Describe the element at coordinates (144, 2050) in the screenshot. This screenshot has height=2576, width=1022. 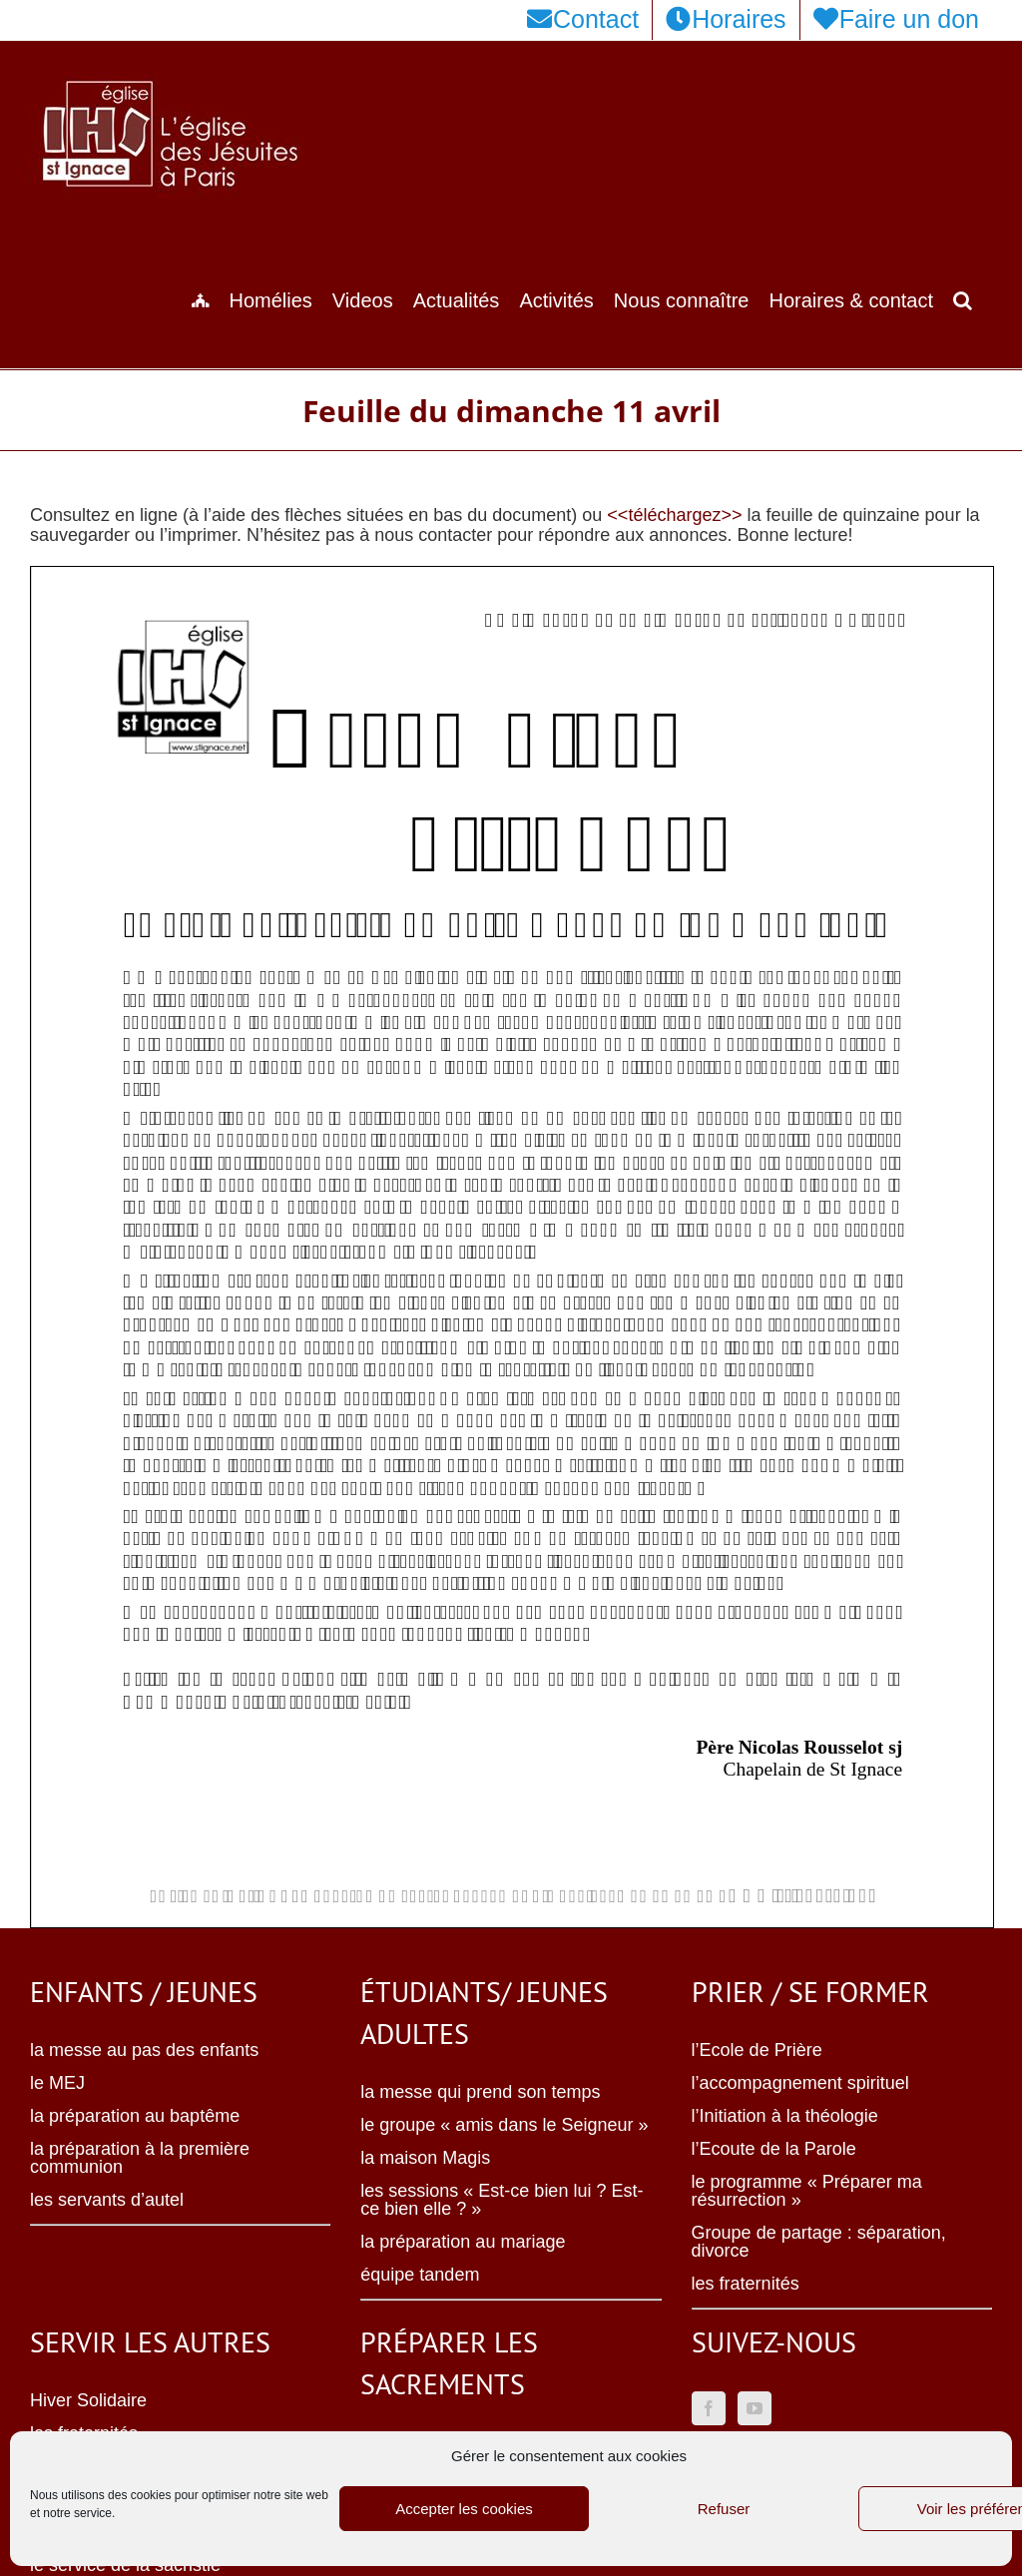
I see `la messe au pas des enfants` at that location.